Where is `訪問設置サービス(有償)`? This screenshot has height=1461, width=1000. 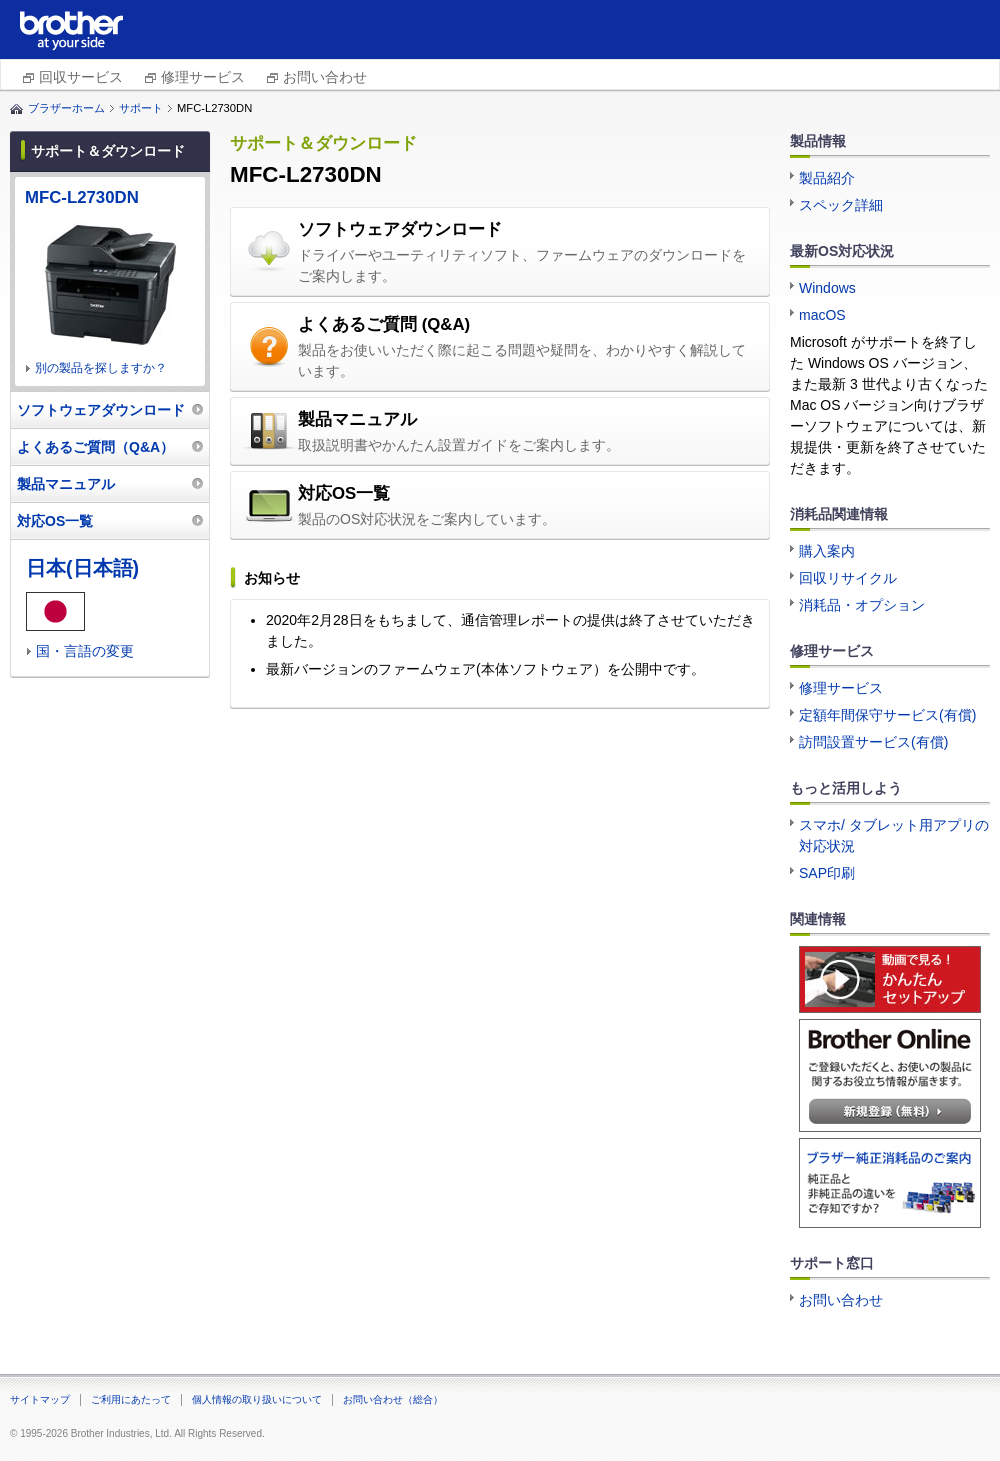 訪問設置サービス(有償) is located at coordinates (873, 742).